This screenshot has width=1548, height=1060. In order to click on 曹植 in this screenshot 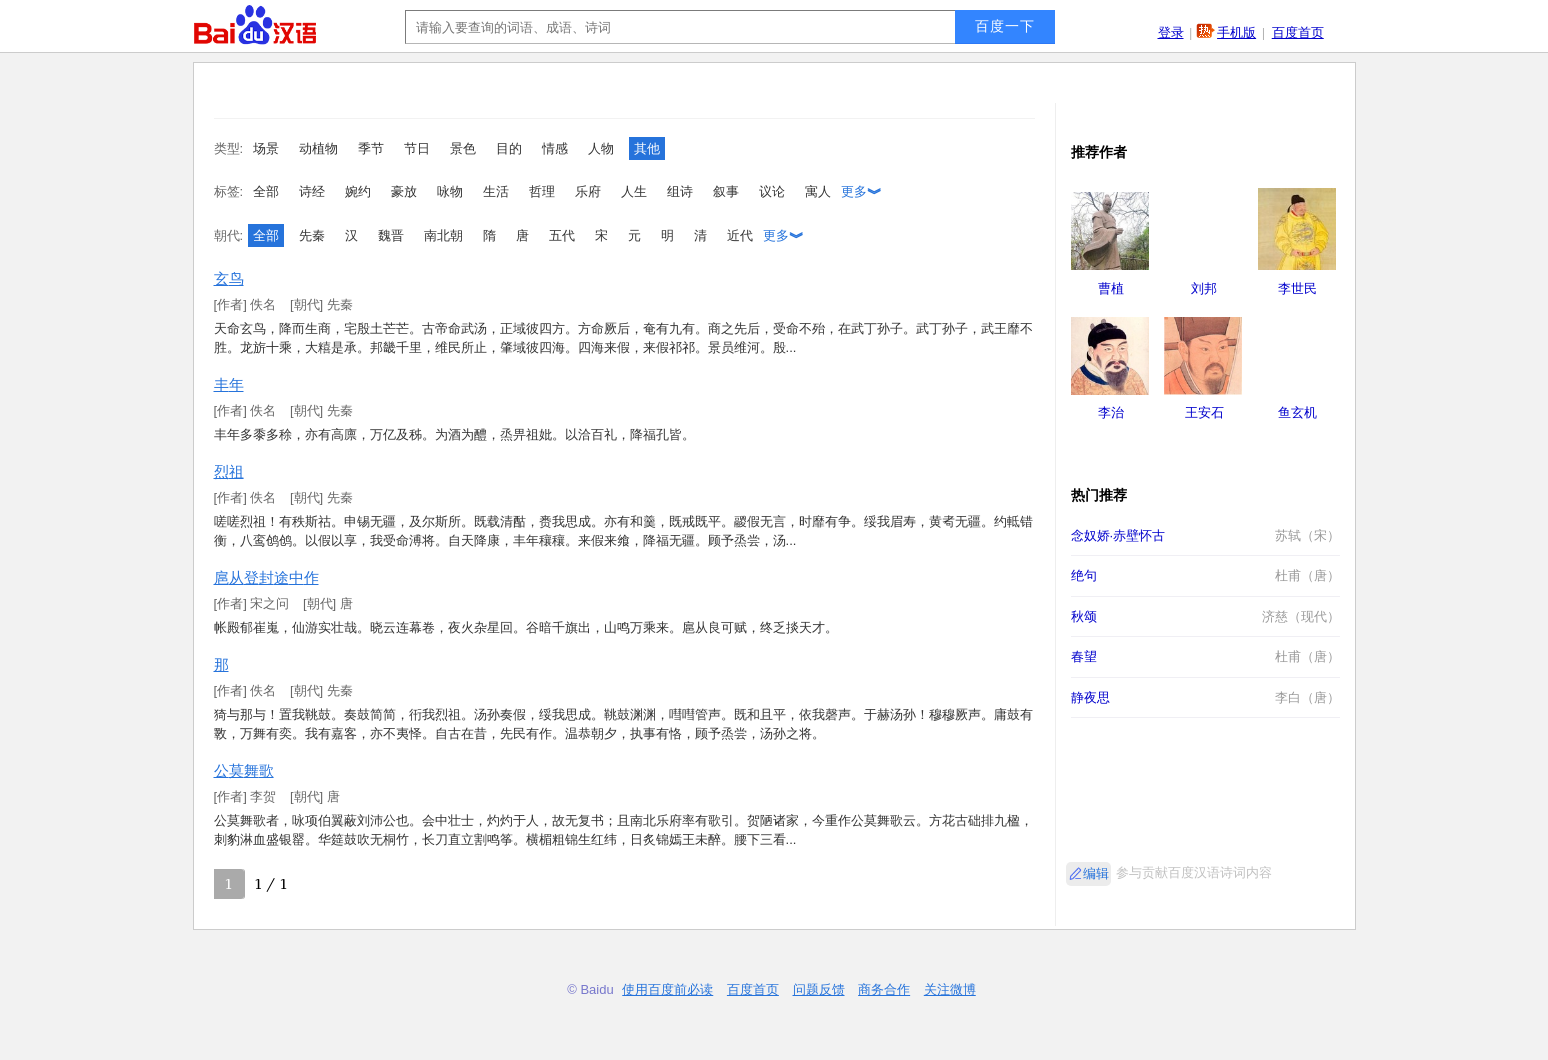, I will do `click(1111, 288)`.